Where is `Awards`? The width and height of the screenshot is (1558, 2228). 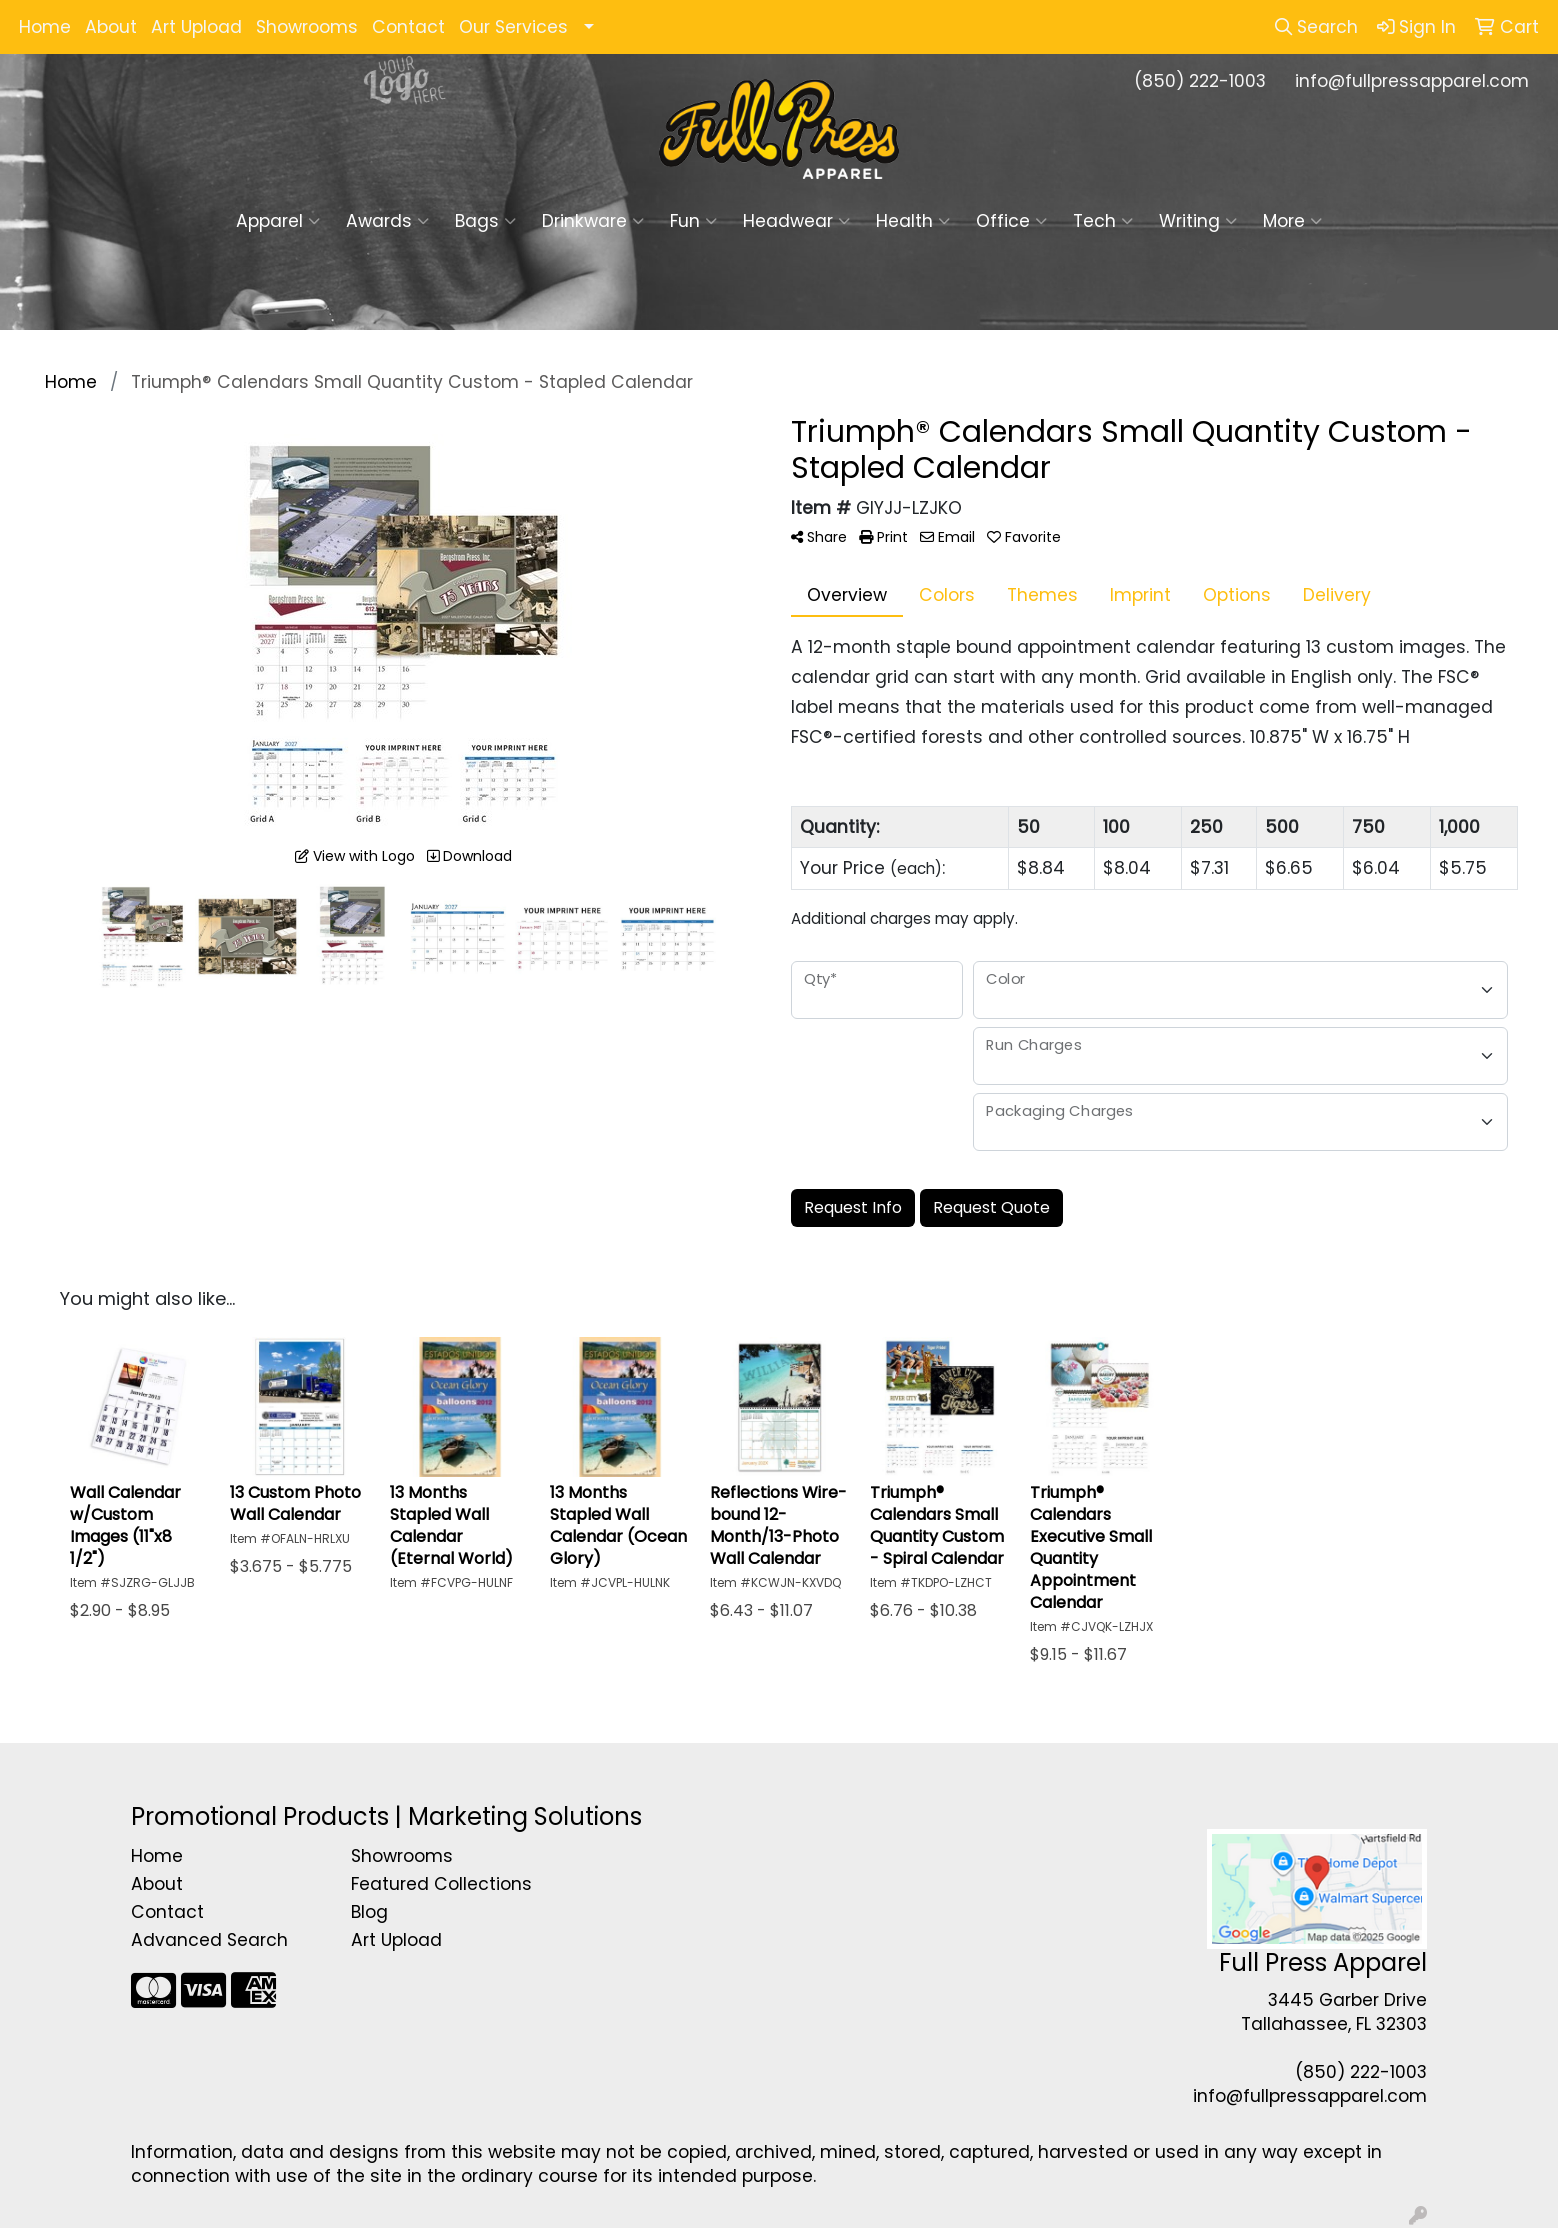 Awards is located at coordinates (387, 221).